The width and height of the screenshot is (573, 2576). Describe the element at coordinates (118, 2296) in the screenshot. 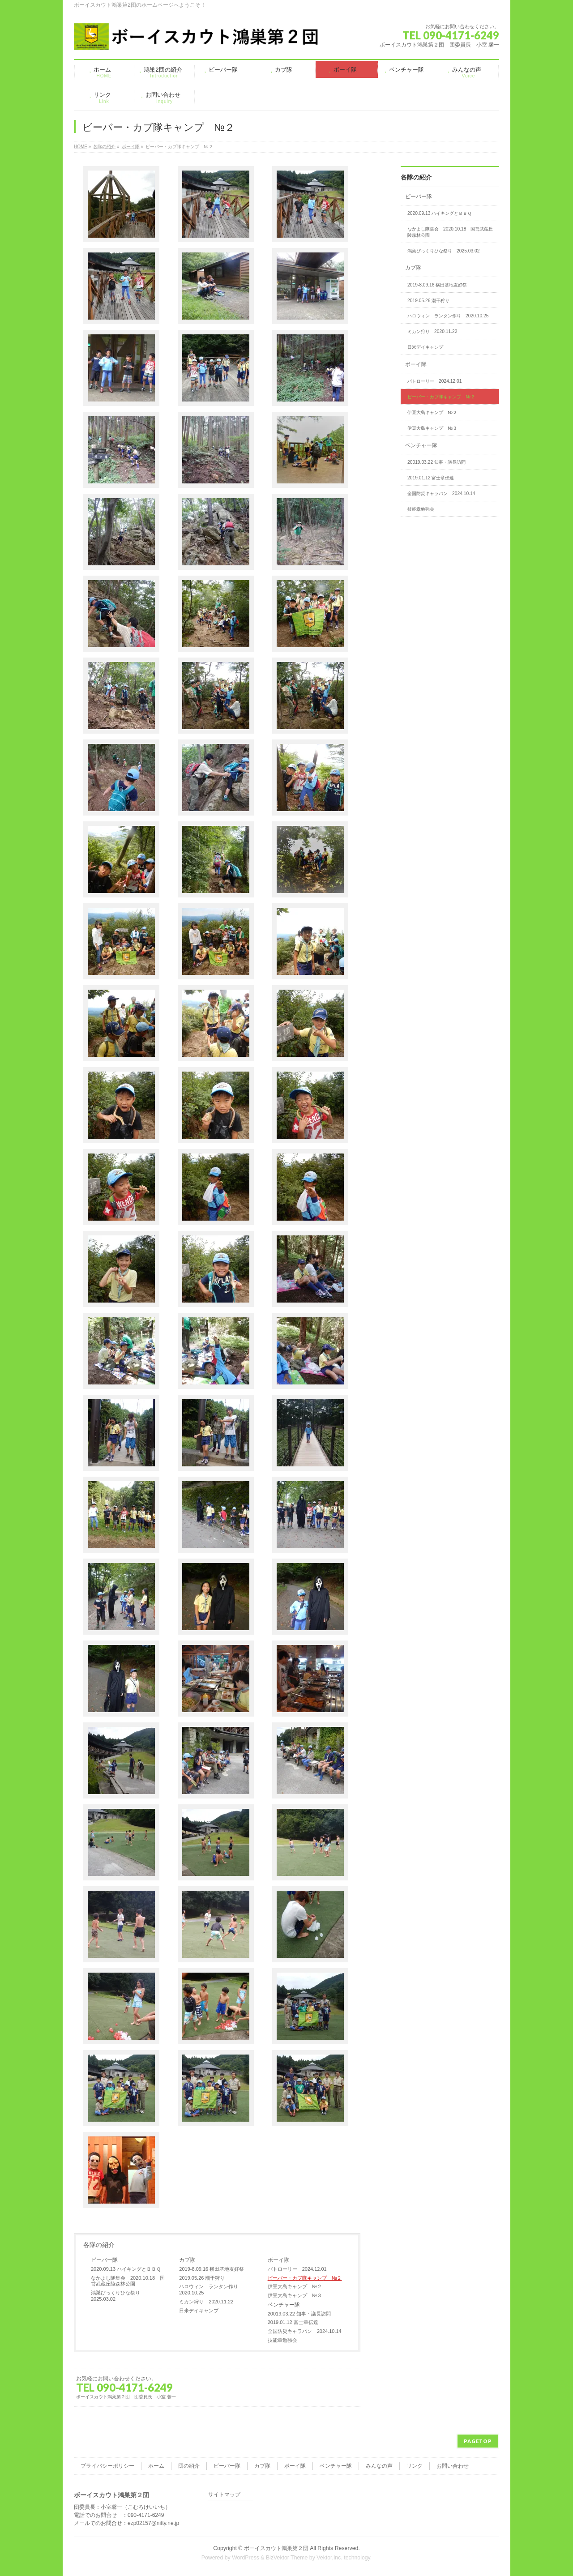

I see `鴻巣びっくりひな祭り 2025.03.02` at that location.